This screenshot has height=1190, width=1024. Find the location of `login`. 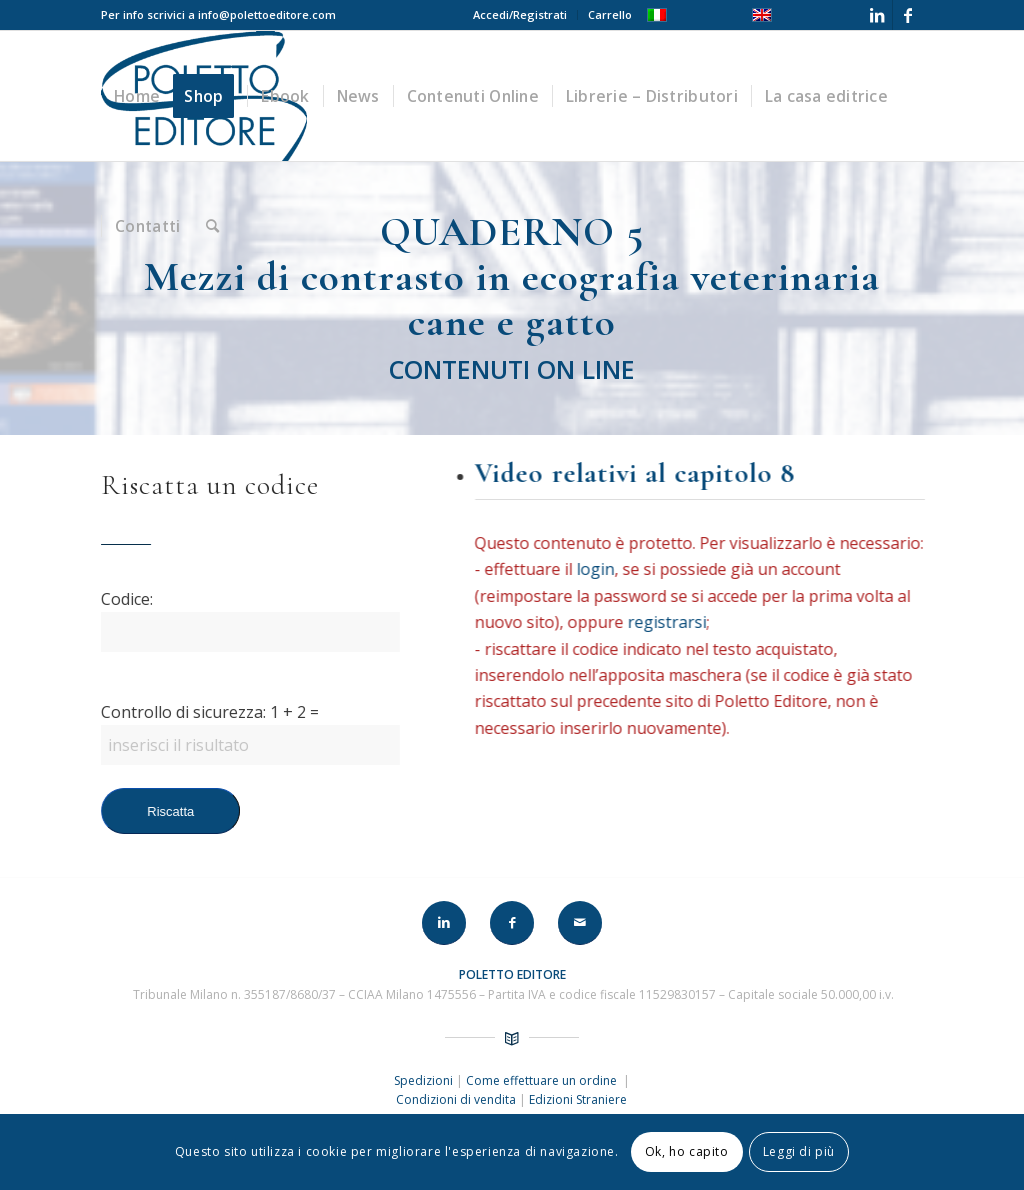

login is located at coordinates (598, 569).